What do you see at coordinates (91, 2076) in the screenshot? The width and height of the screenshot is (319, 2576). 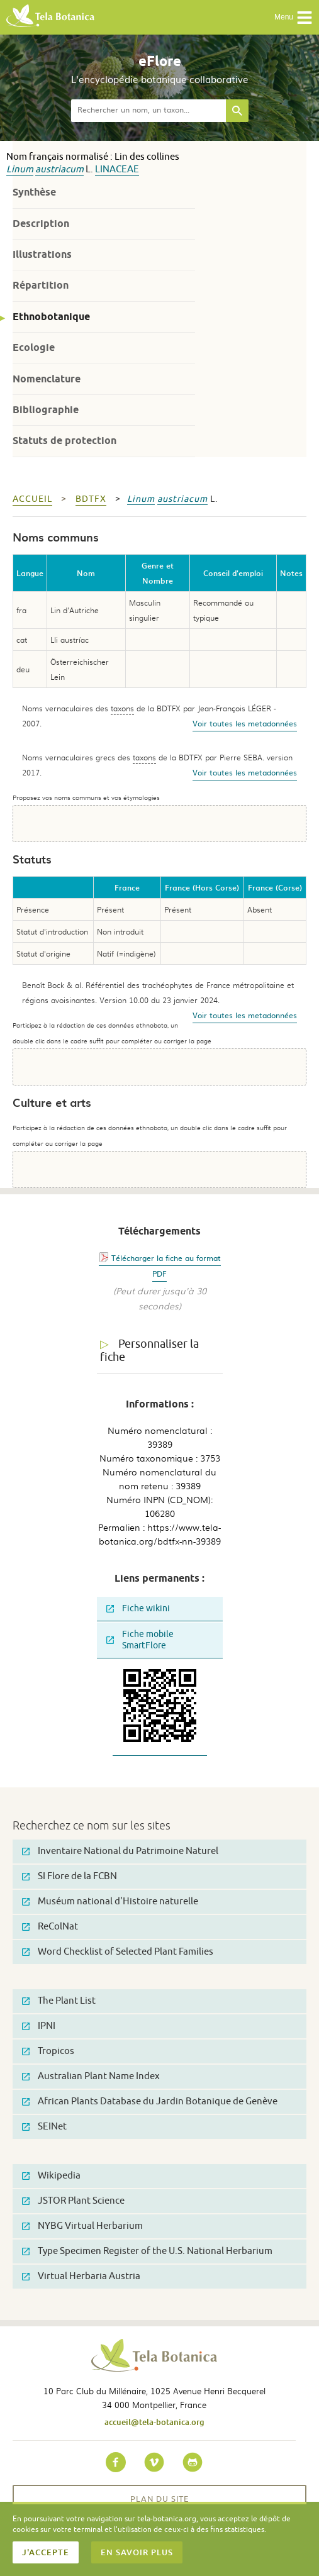 I see `Australian Plant Name Index` at bounding box center [91, 2076].